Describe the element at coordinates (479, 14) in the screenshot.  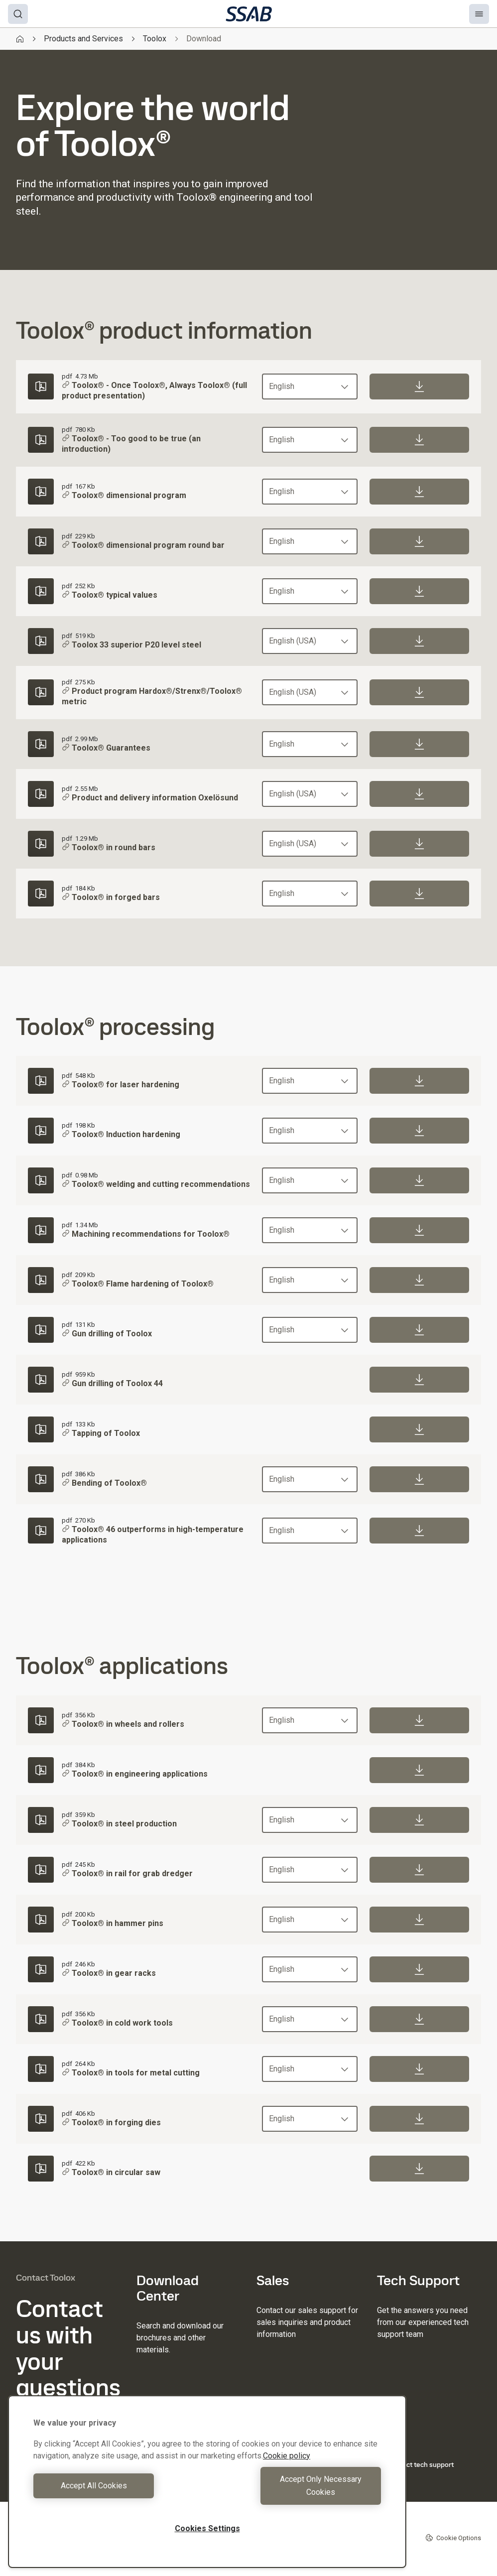
I see `[Menu]` at that location.